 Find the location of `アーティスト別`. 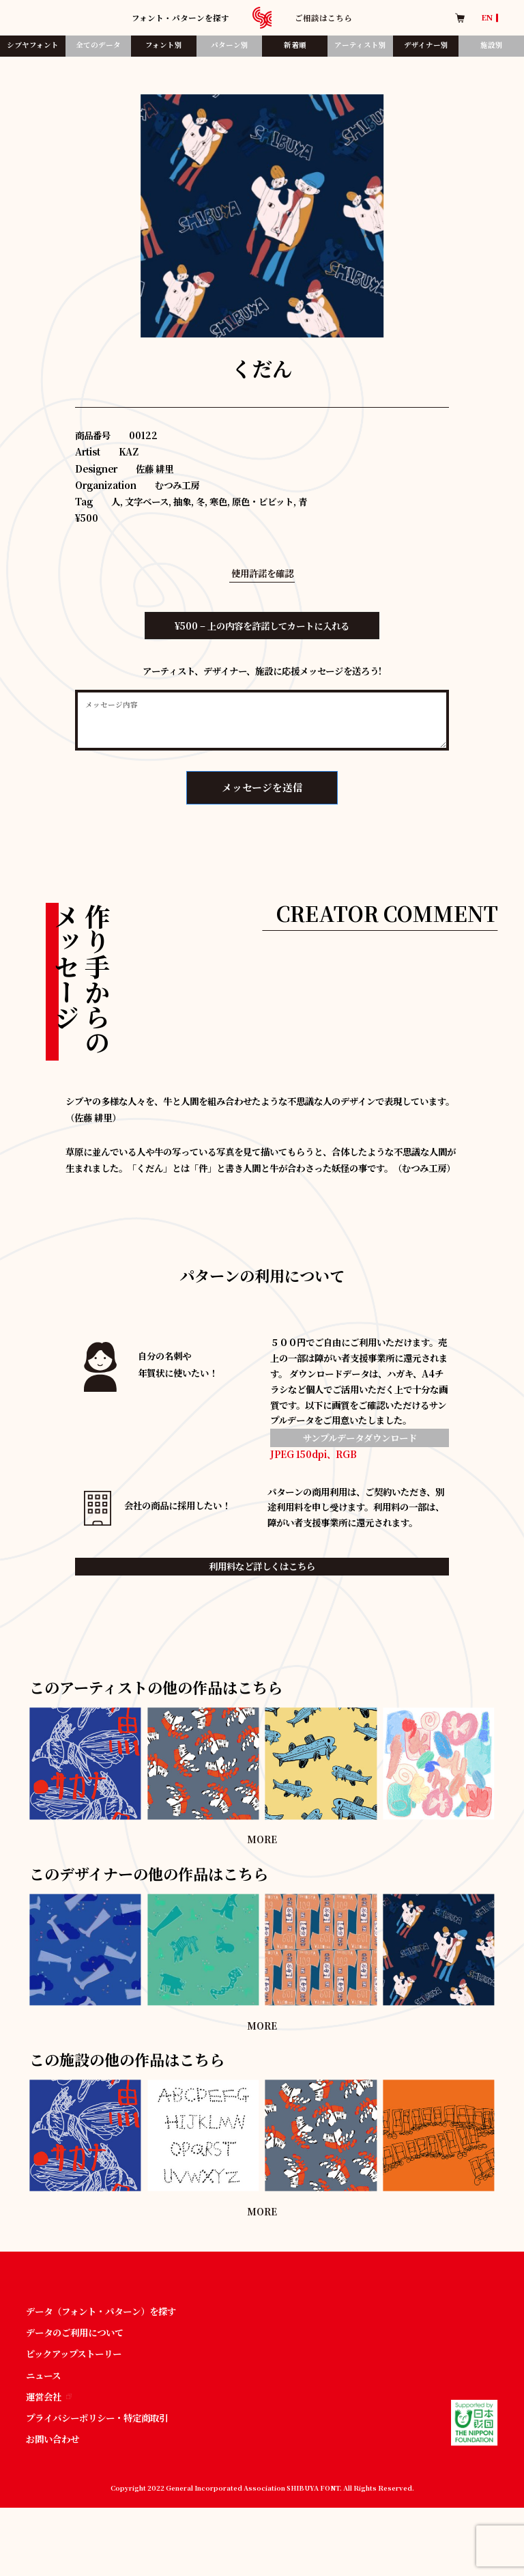

アーティスト別 is located at coordinates (360, 45).